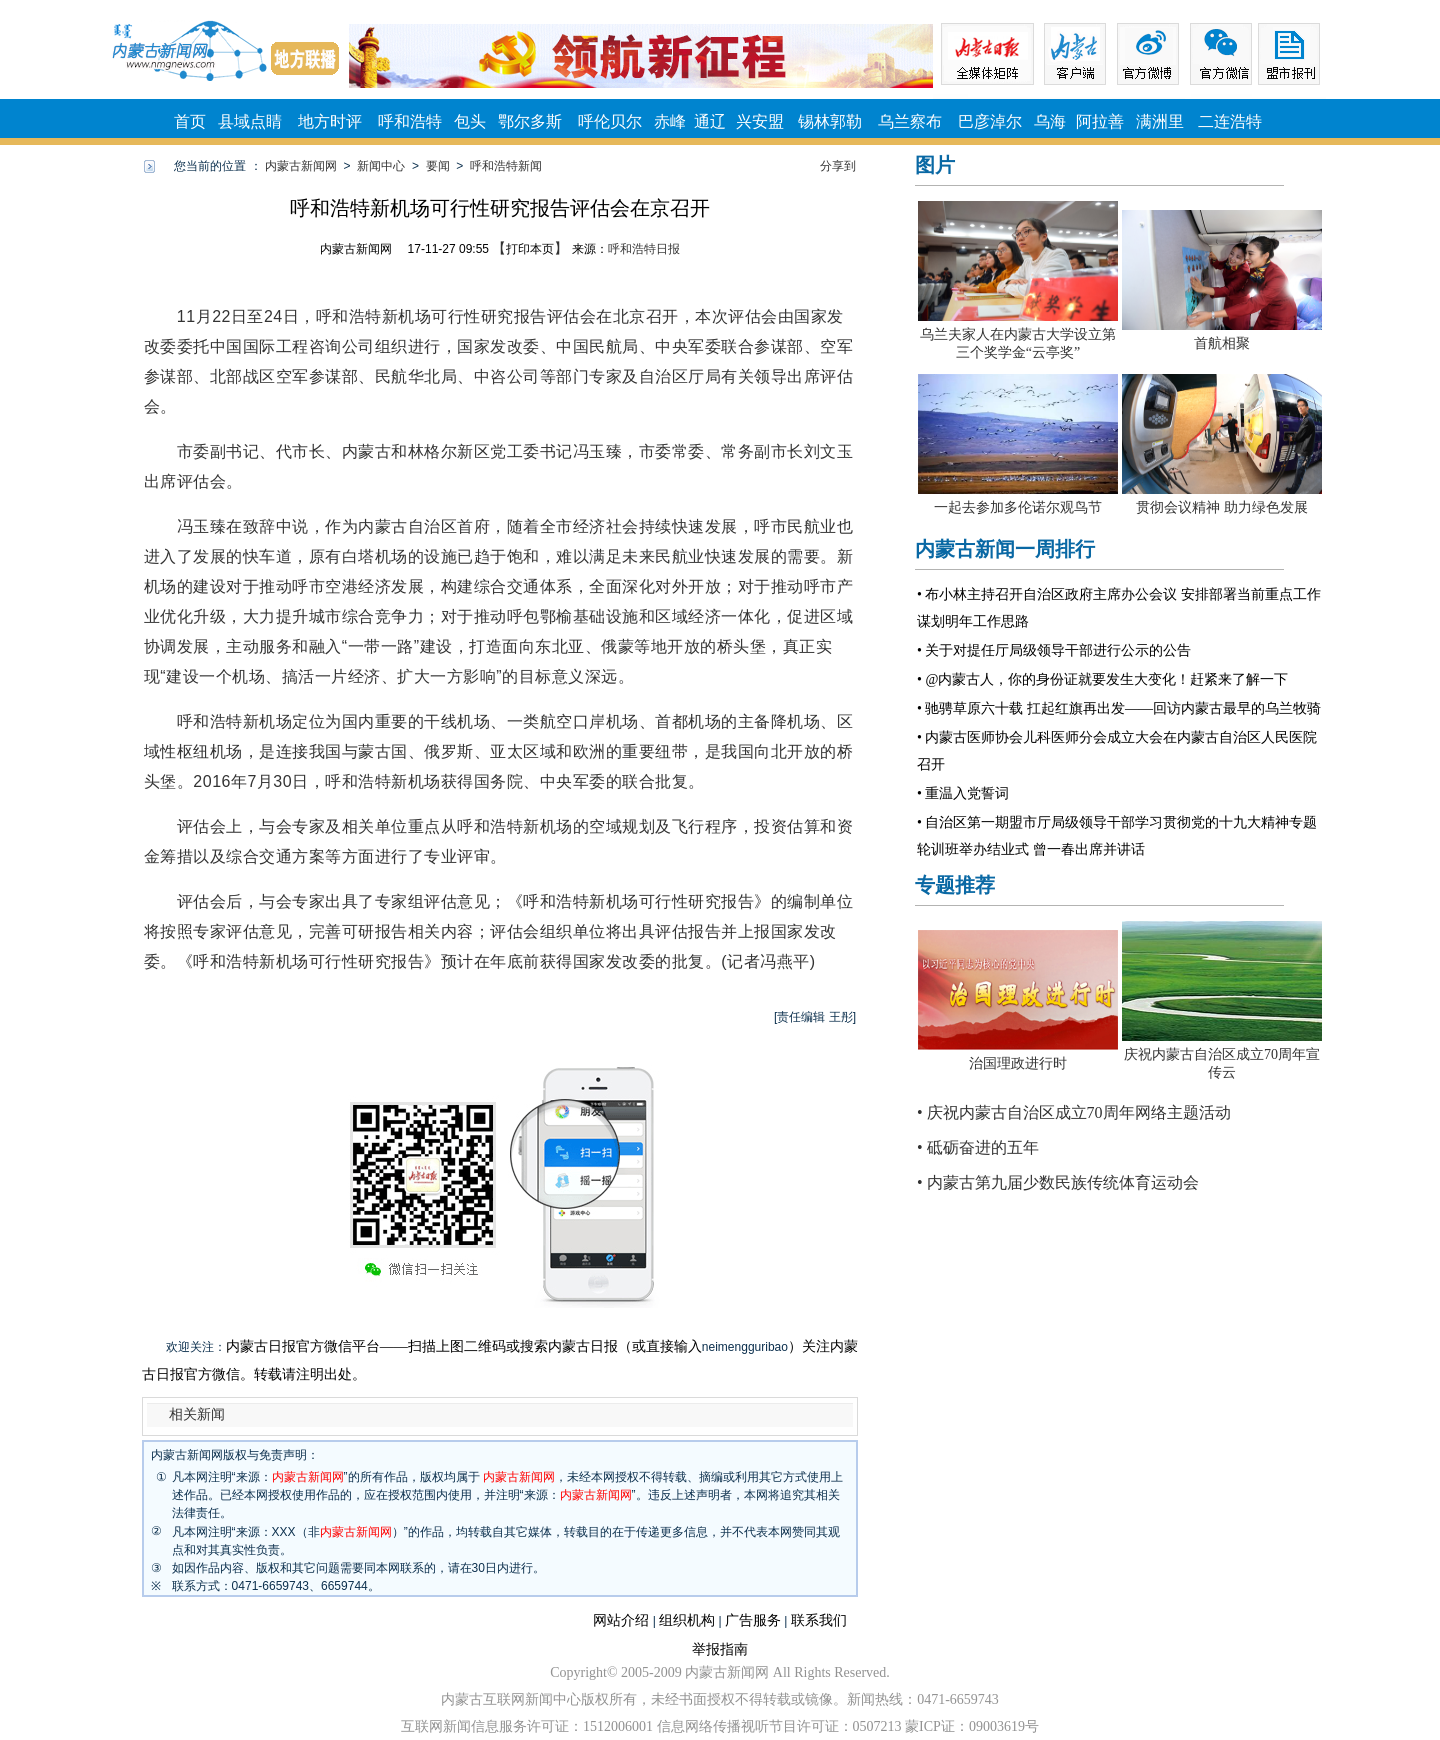 This screenshot has height=1740, width=1440. I want to click on 二连浩特, so click(1230, 121).